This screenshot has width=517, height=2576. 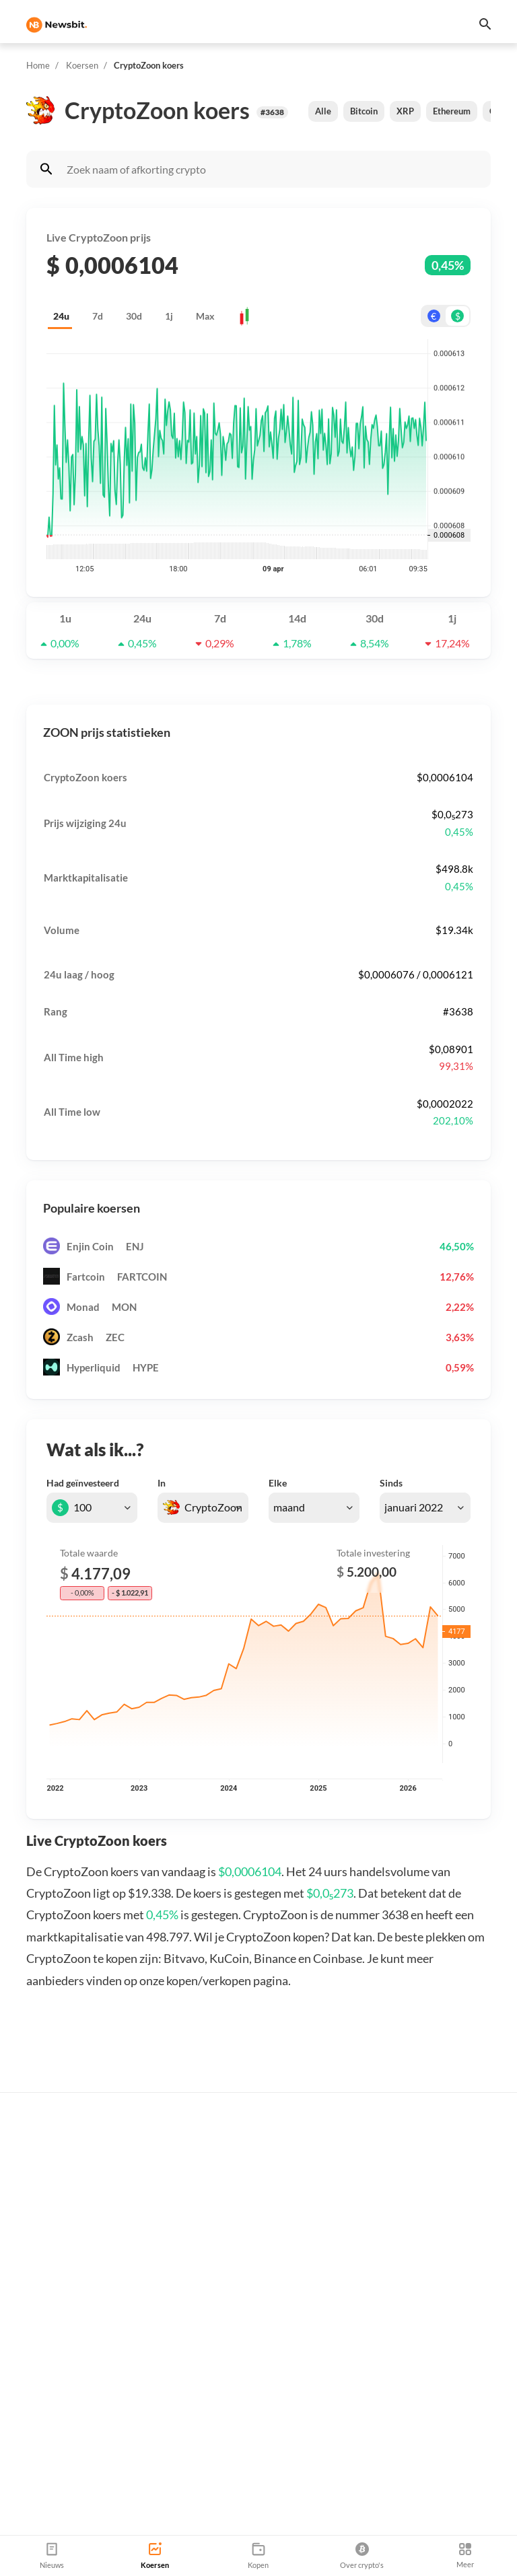 I want to click on Koersen, so click(x=82, y=65).